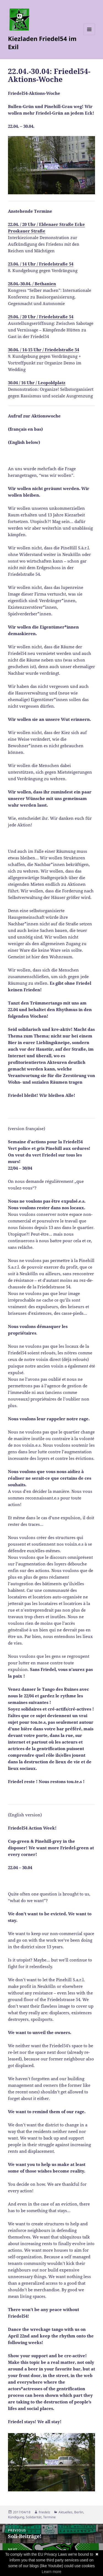 The image size is (103, 2576). Describe the element at coordinates (66, 2512) in the screenshot. I see `Aktuelles` at that location.